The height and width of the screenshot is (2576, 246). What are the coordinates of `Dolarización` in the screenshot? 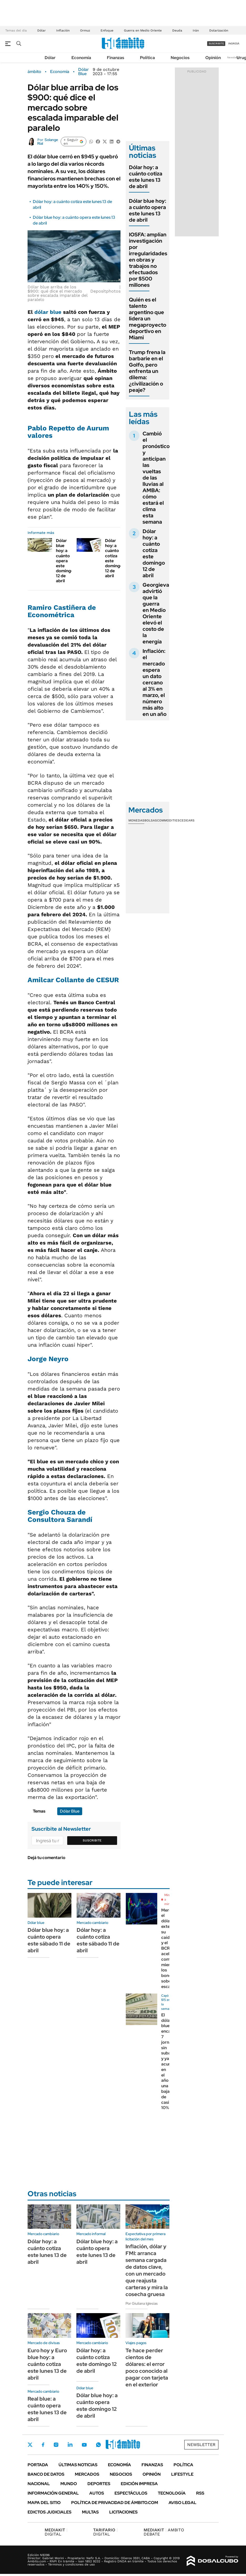 It's located at (218, 30).